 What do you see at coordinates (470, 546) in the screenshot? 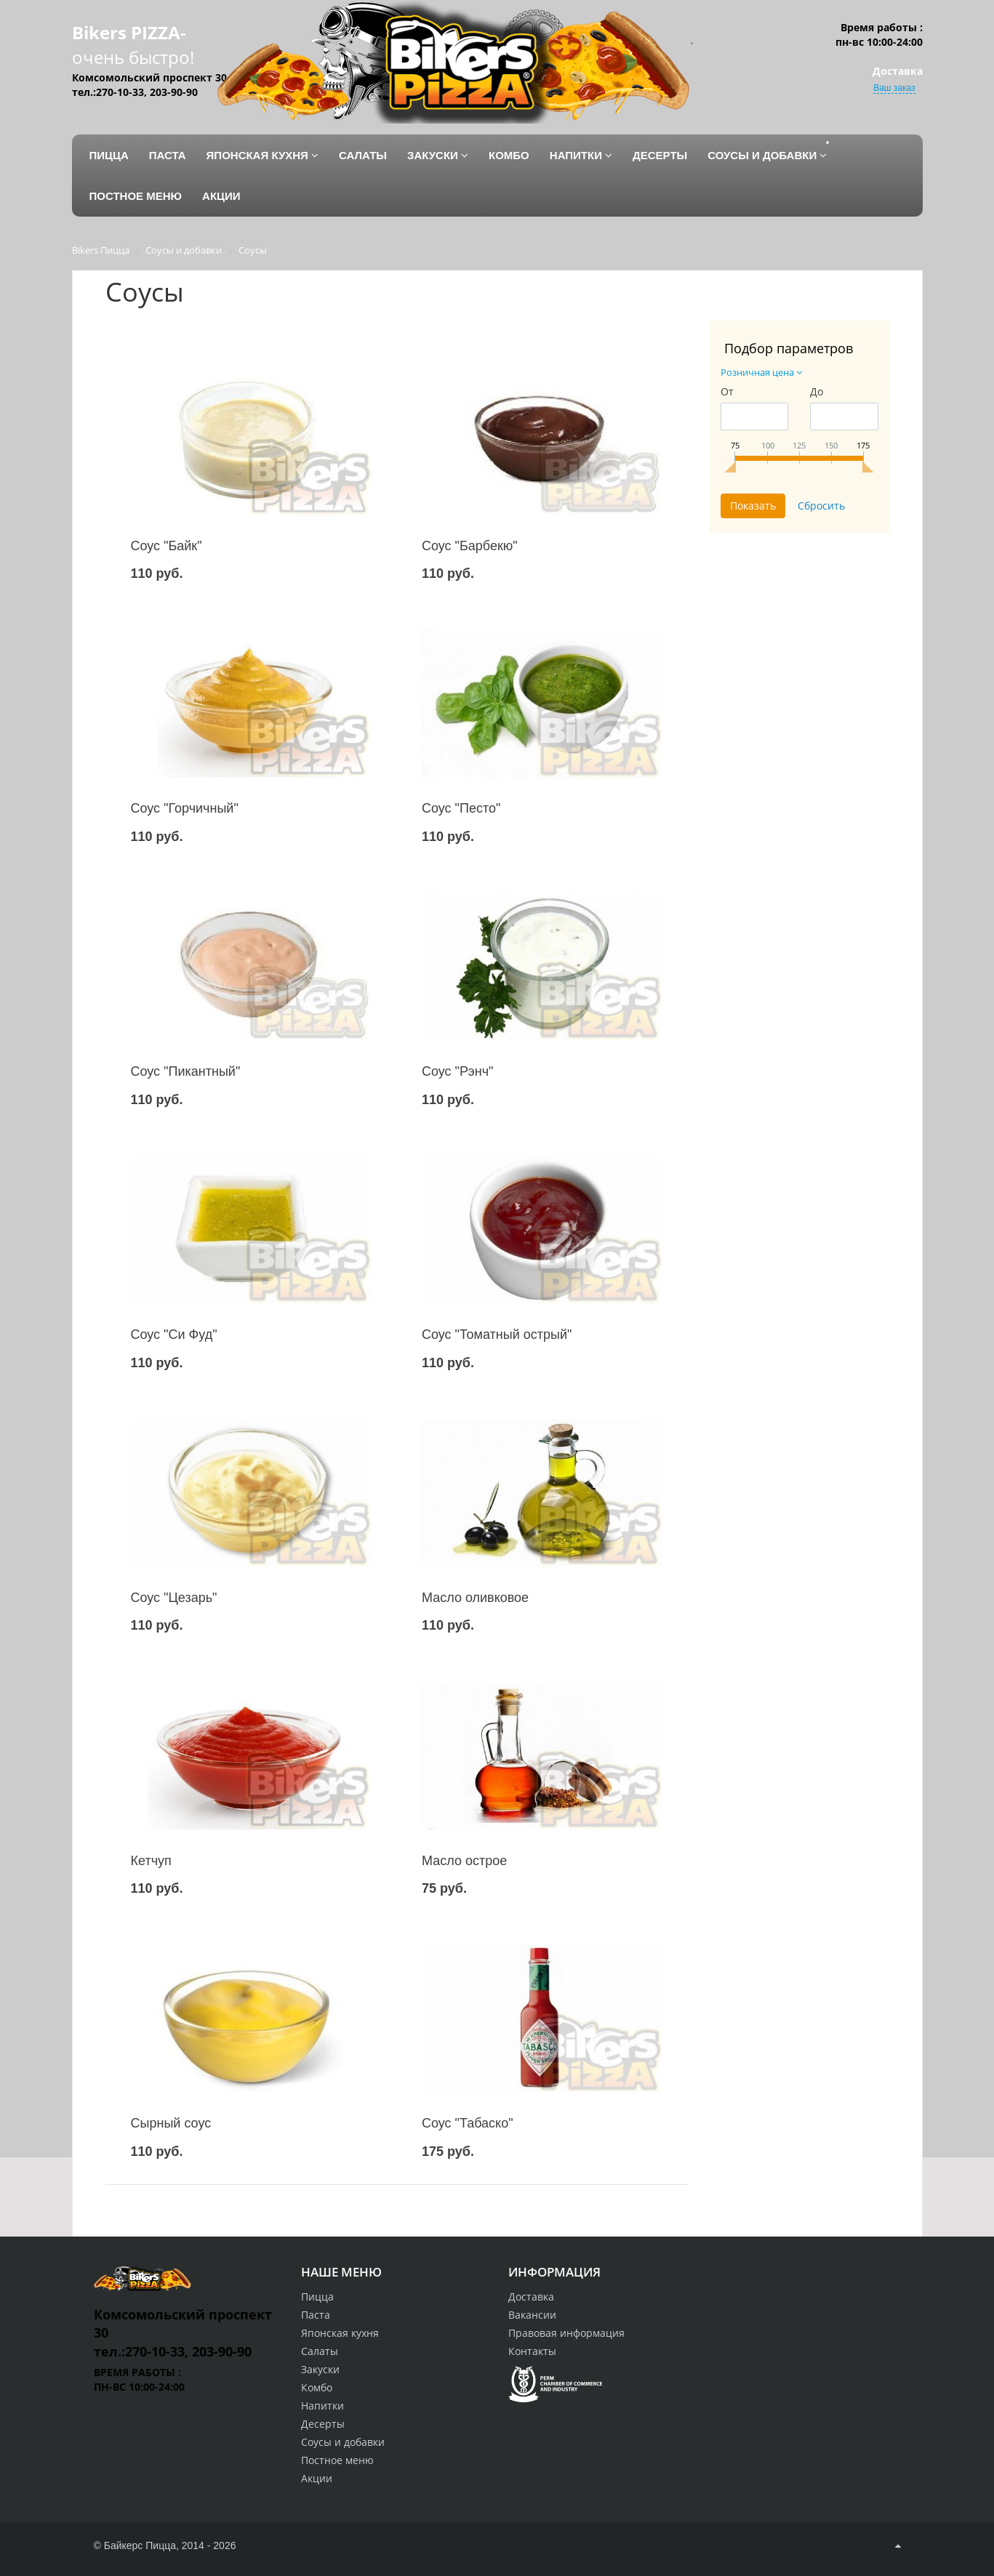
I see `Соус "Барбекю"` at bounding box center [470, 546].